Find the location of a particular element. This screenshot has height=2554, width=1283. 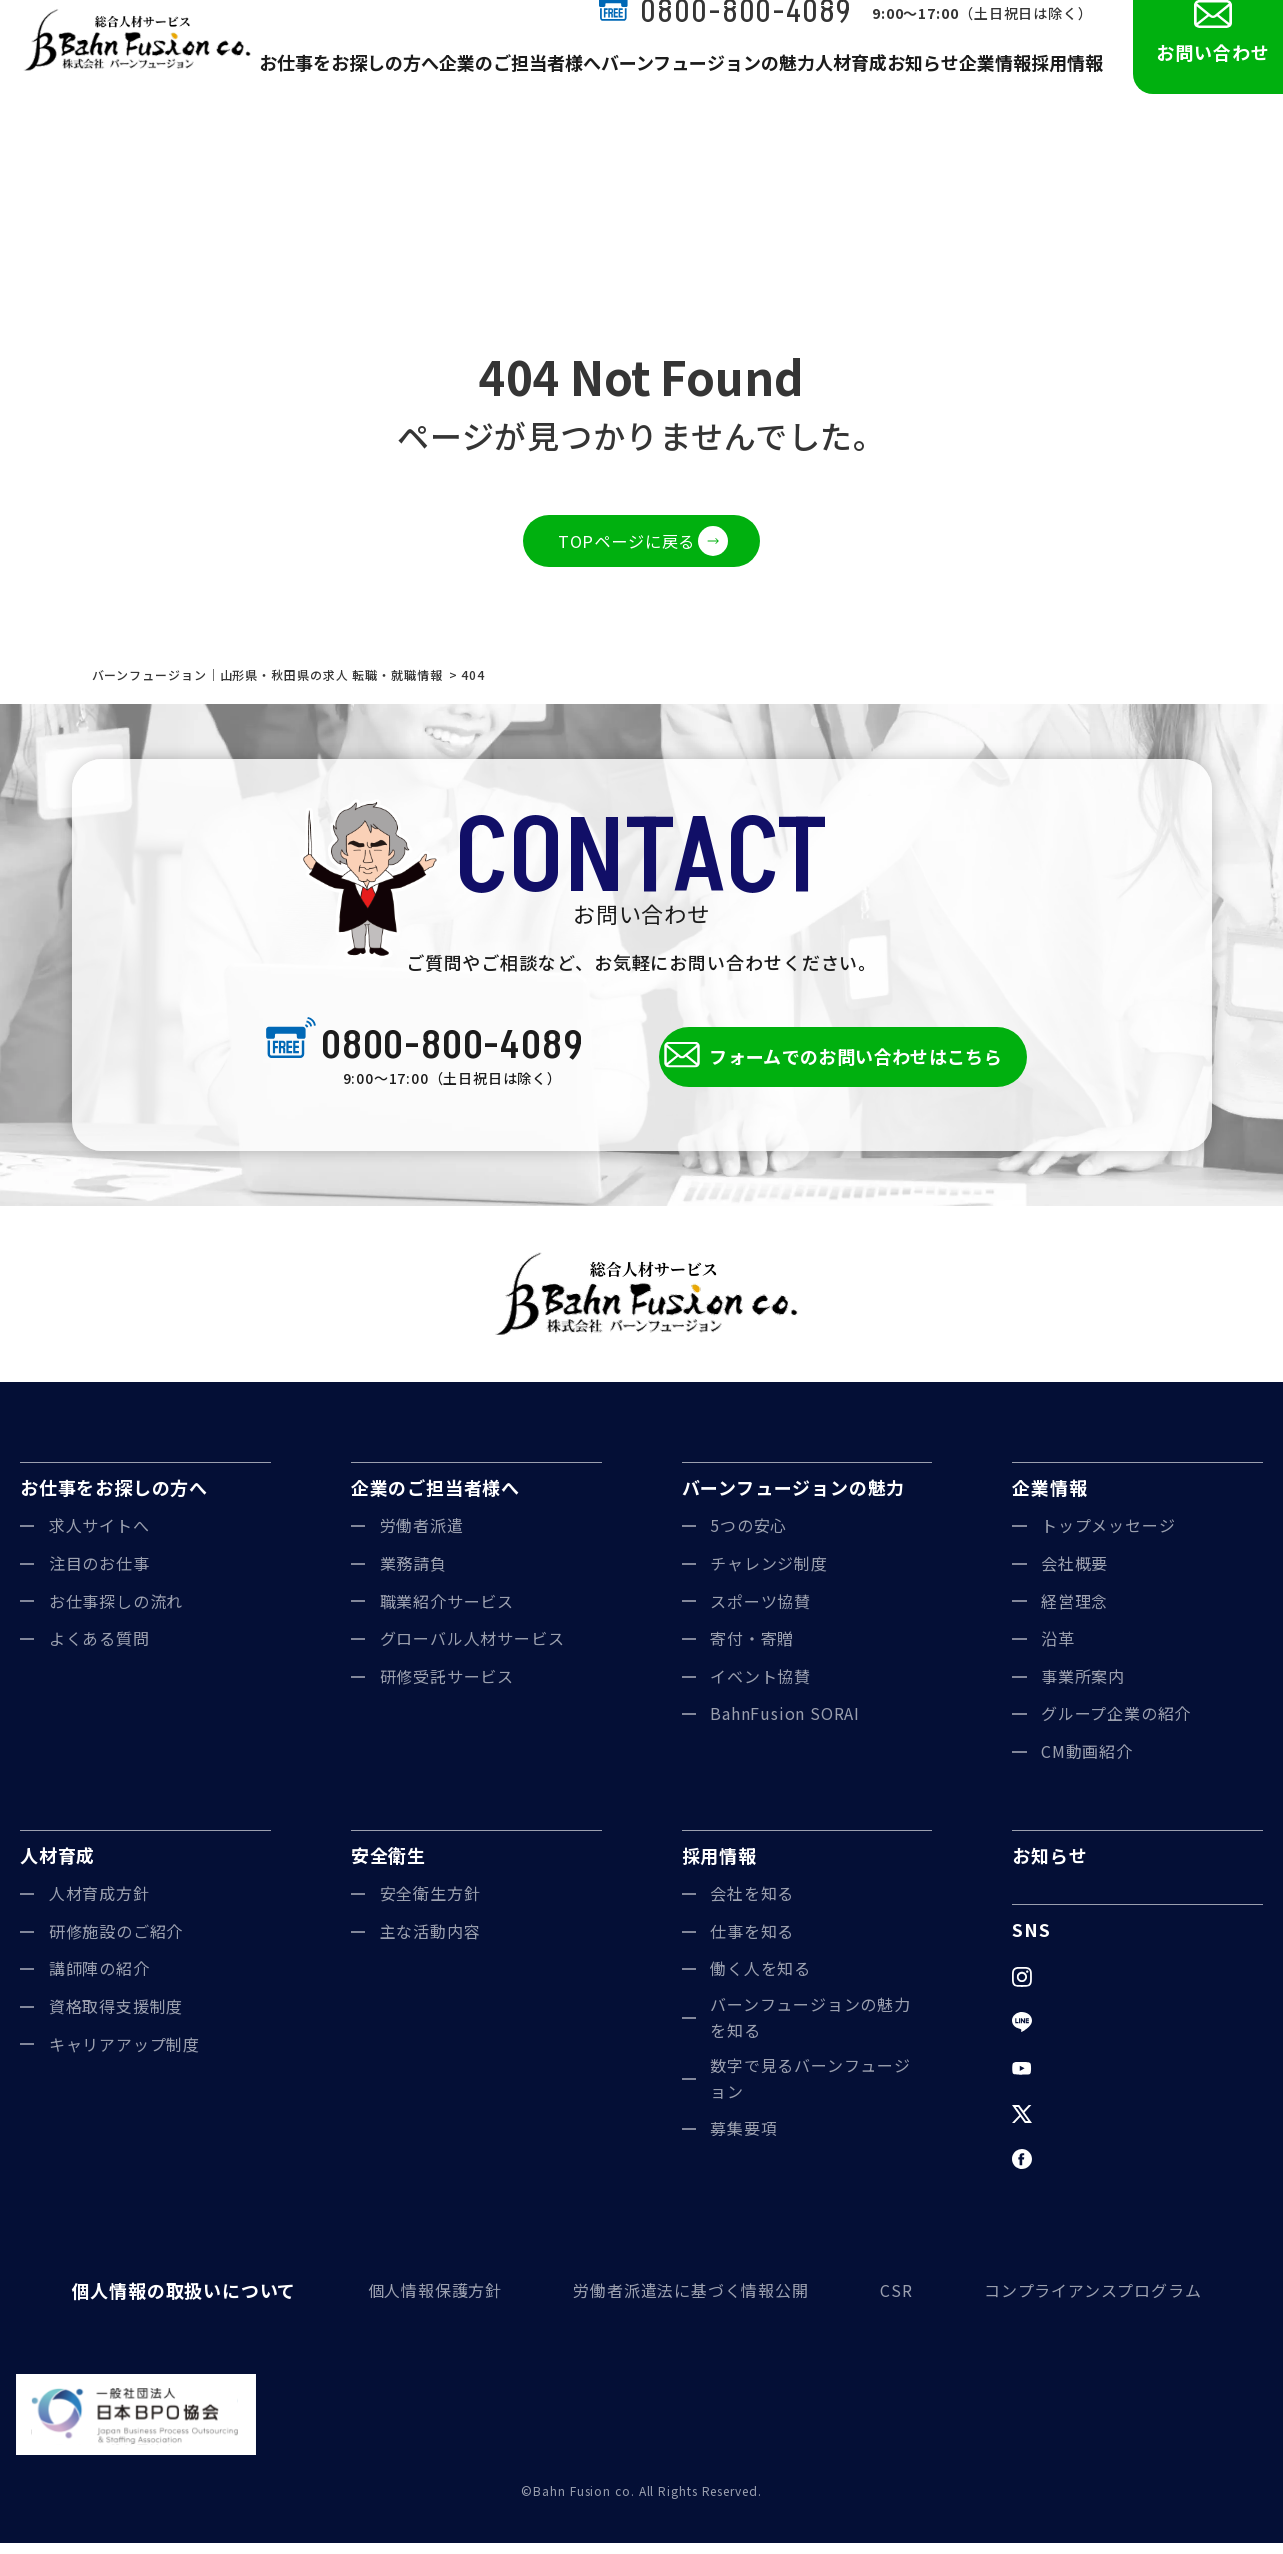

LINE is located at coordinates (1060, 2033).